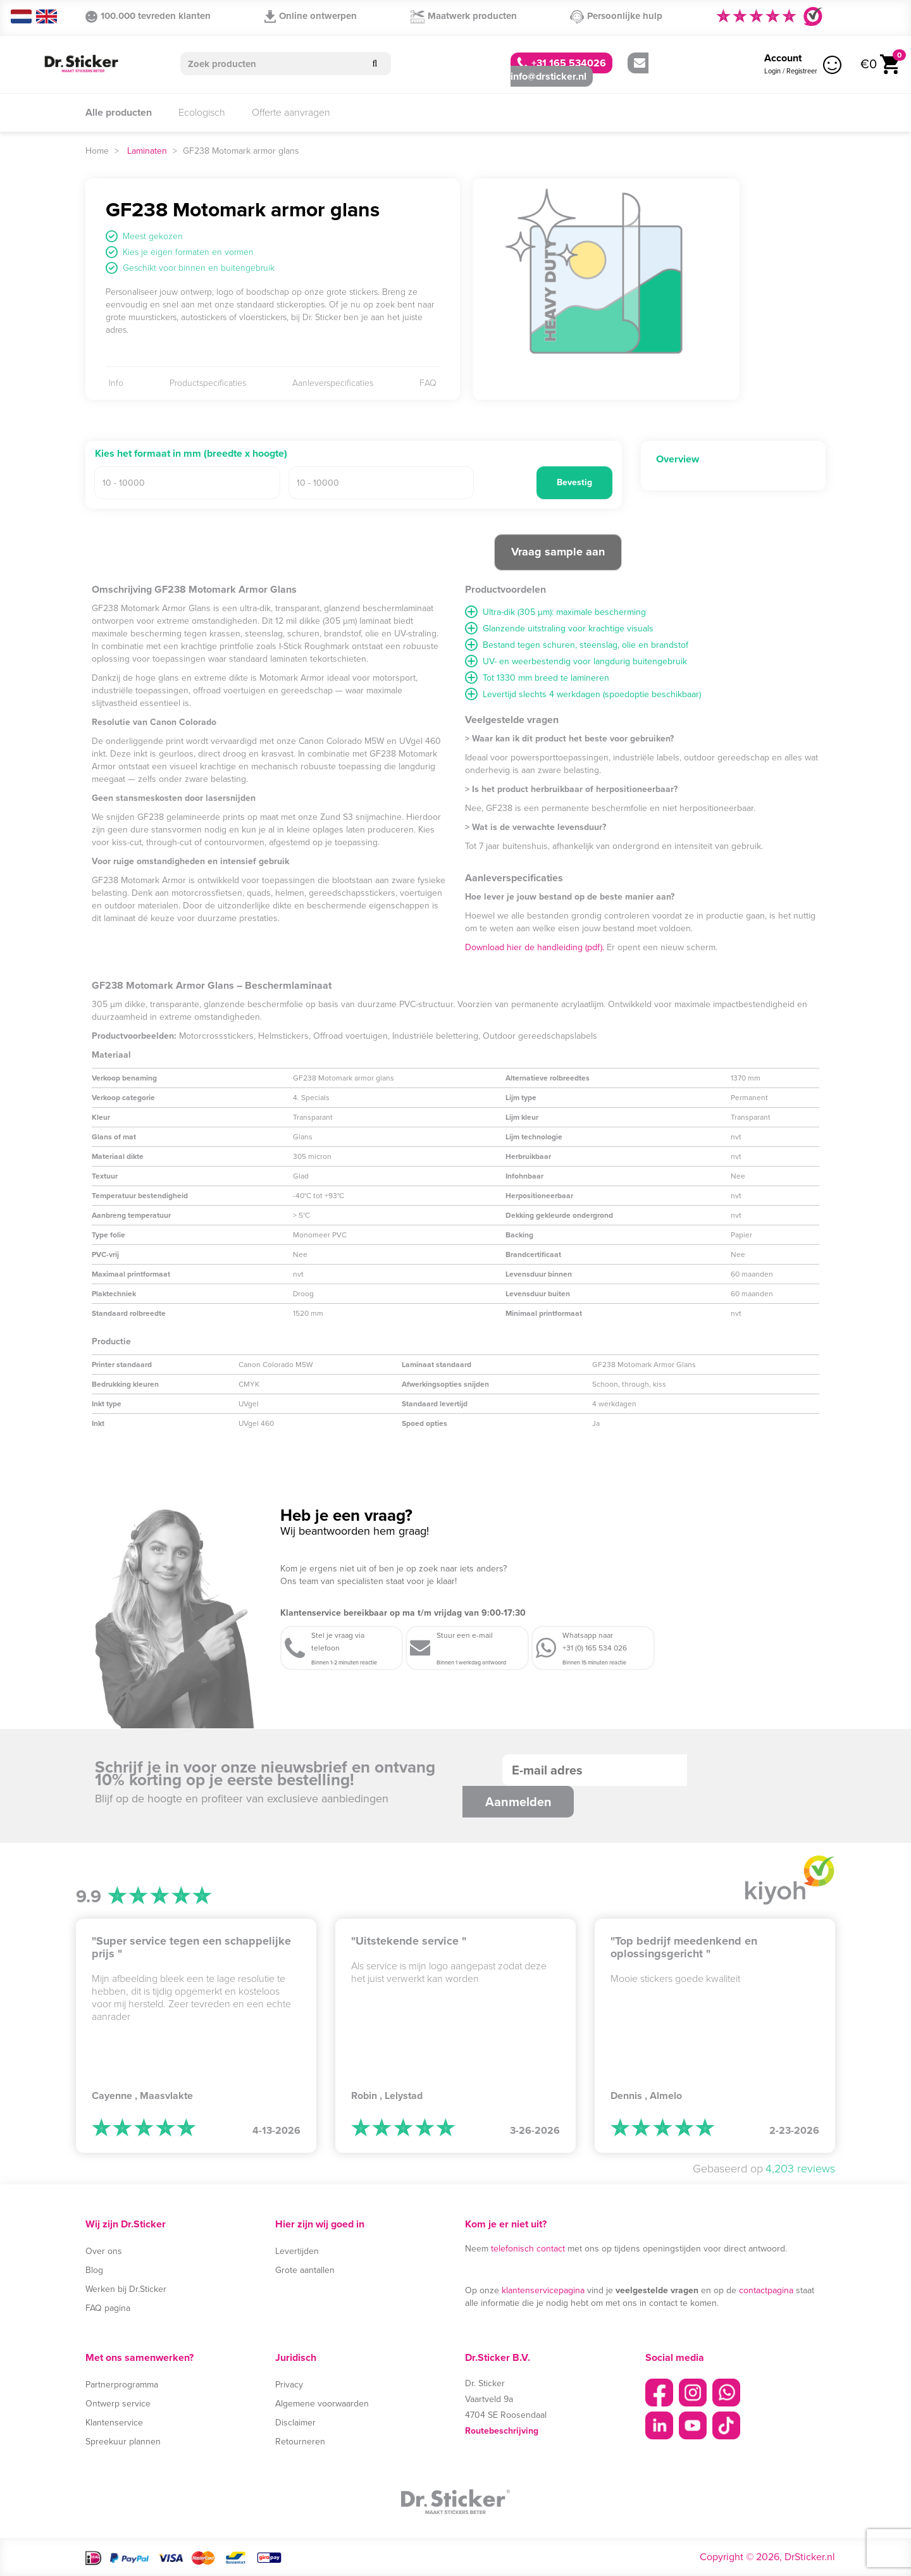 This screenshot has height=2576, width=911. What do you see at coordinates (121, 2384) in the screenshot?
I see `Partnerprogramma` at bounding box center [121, 2384].